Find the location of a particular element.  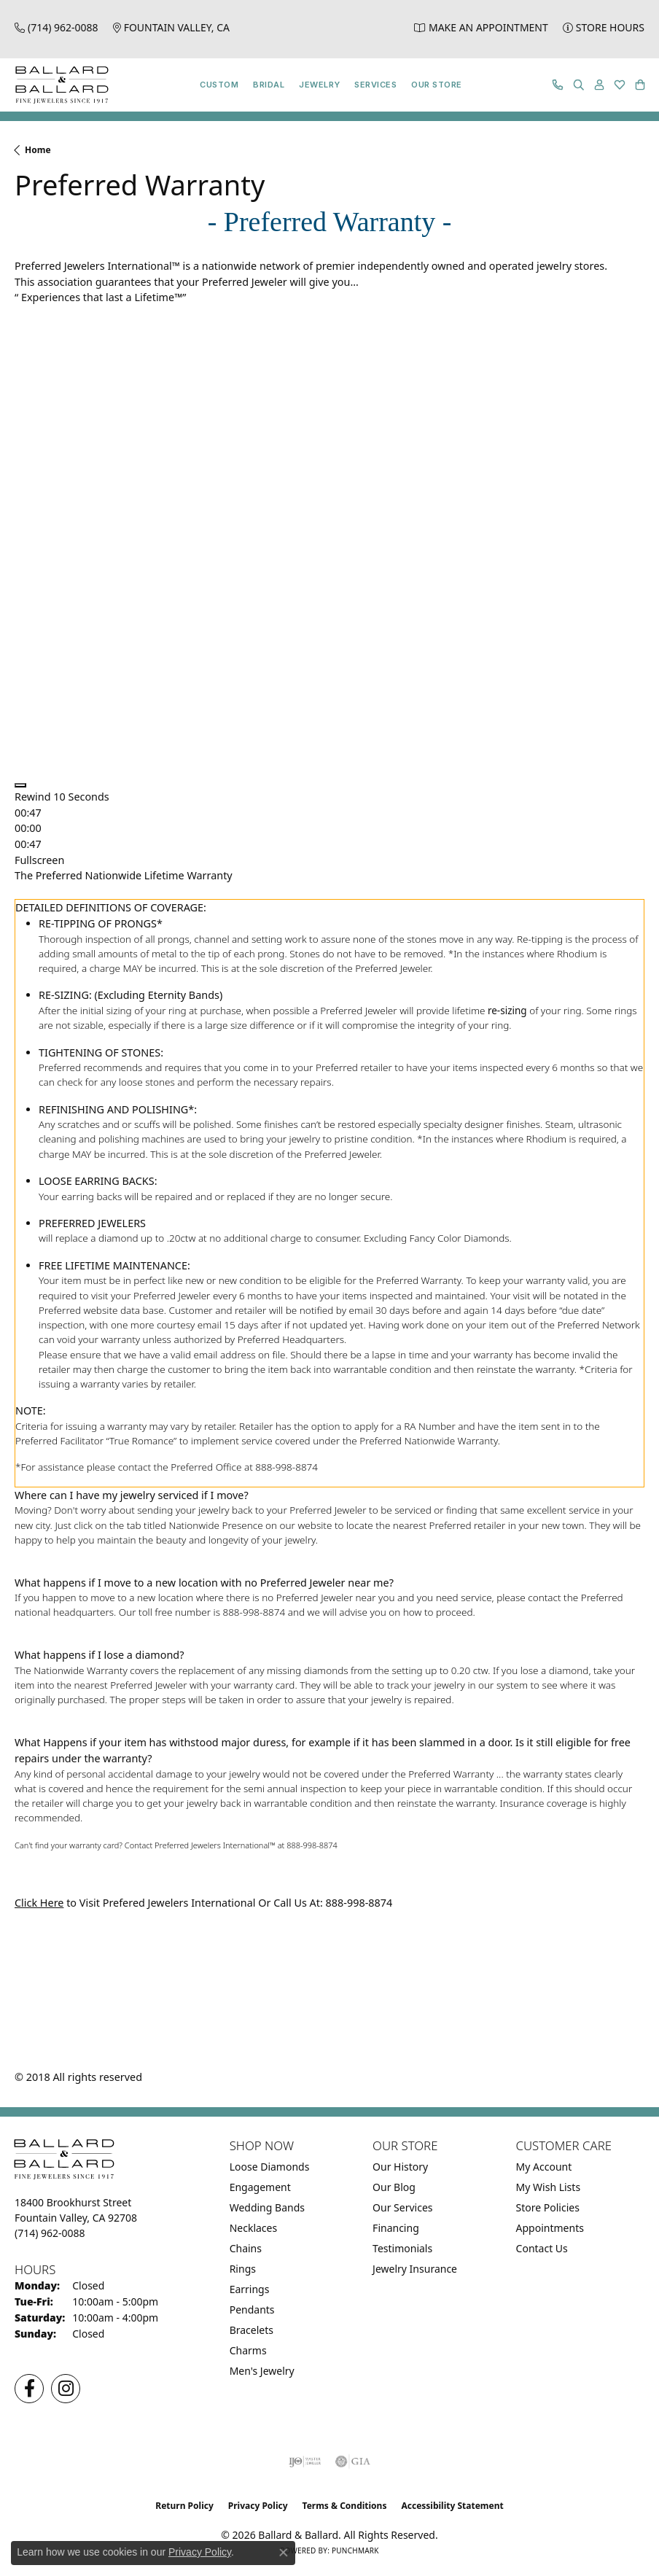

Bridal is located at coordinates (268, 84).